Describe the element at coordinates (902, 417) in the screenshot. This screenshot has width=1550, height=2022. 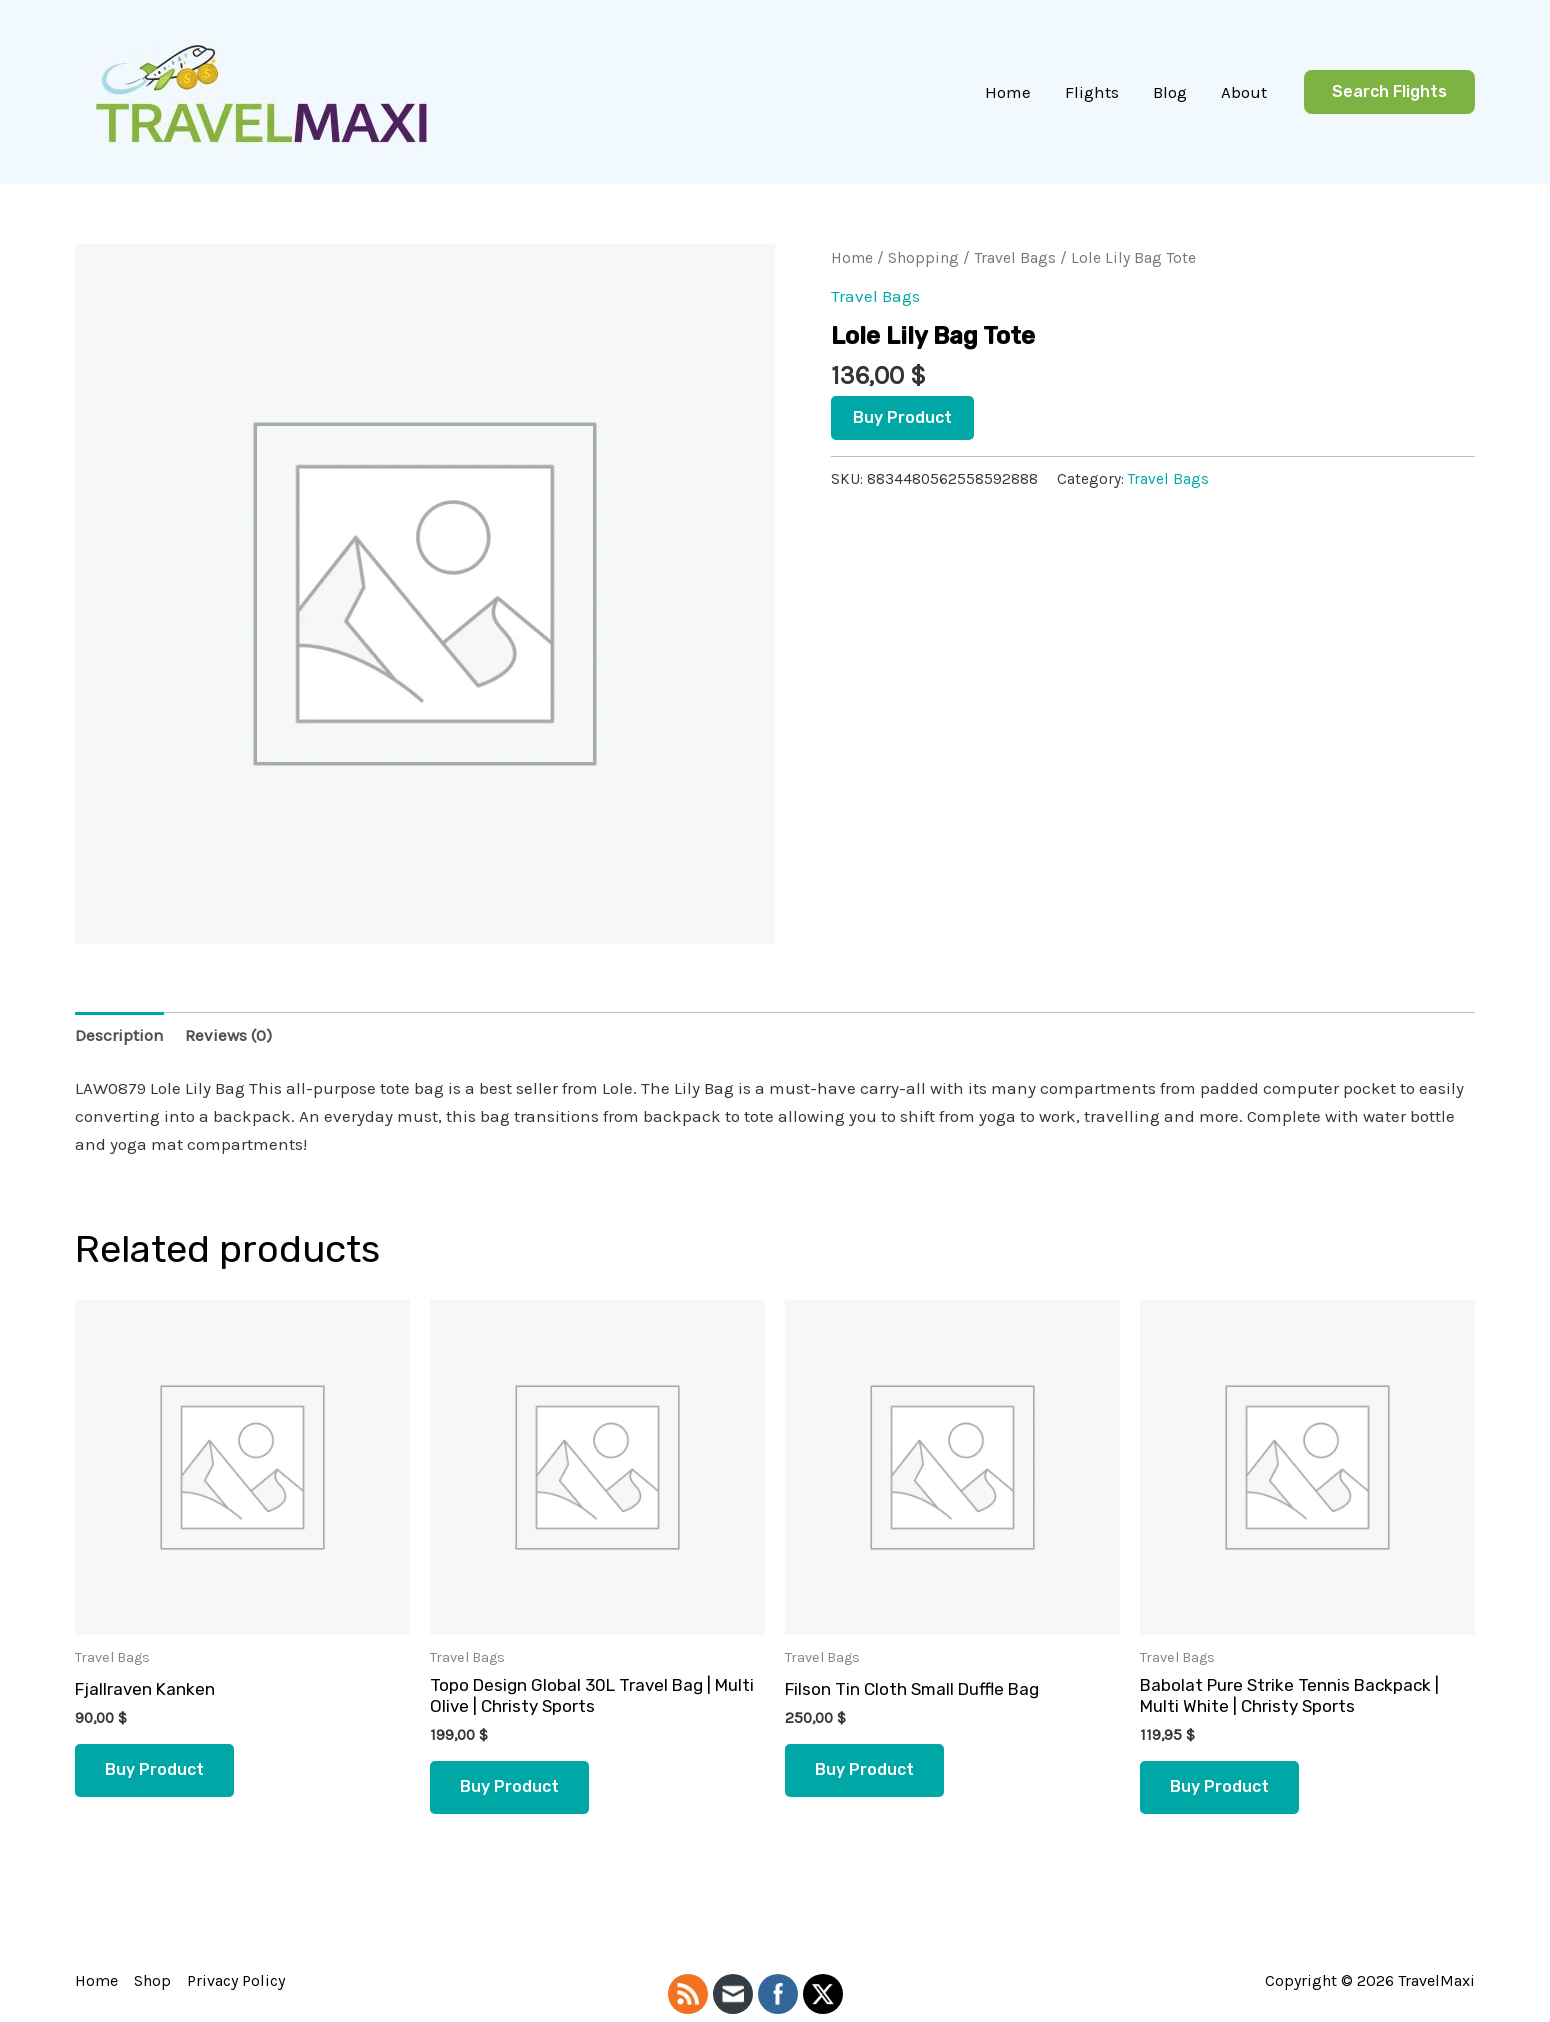
I see `Buy product` at that location.